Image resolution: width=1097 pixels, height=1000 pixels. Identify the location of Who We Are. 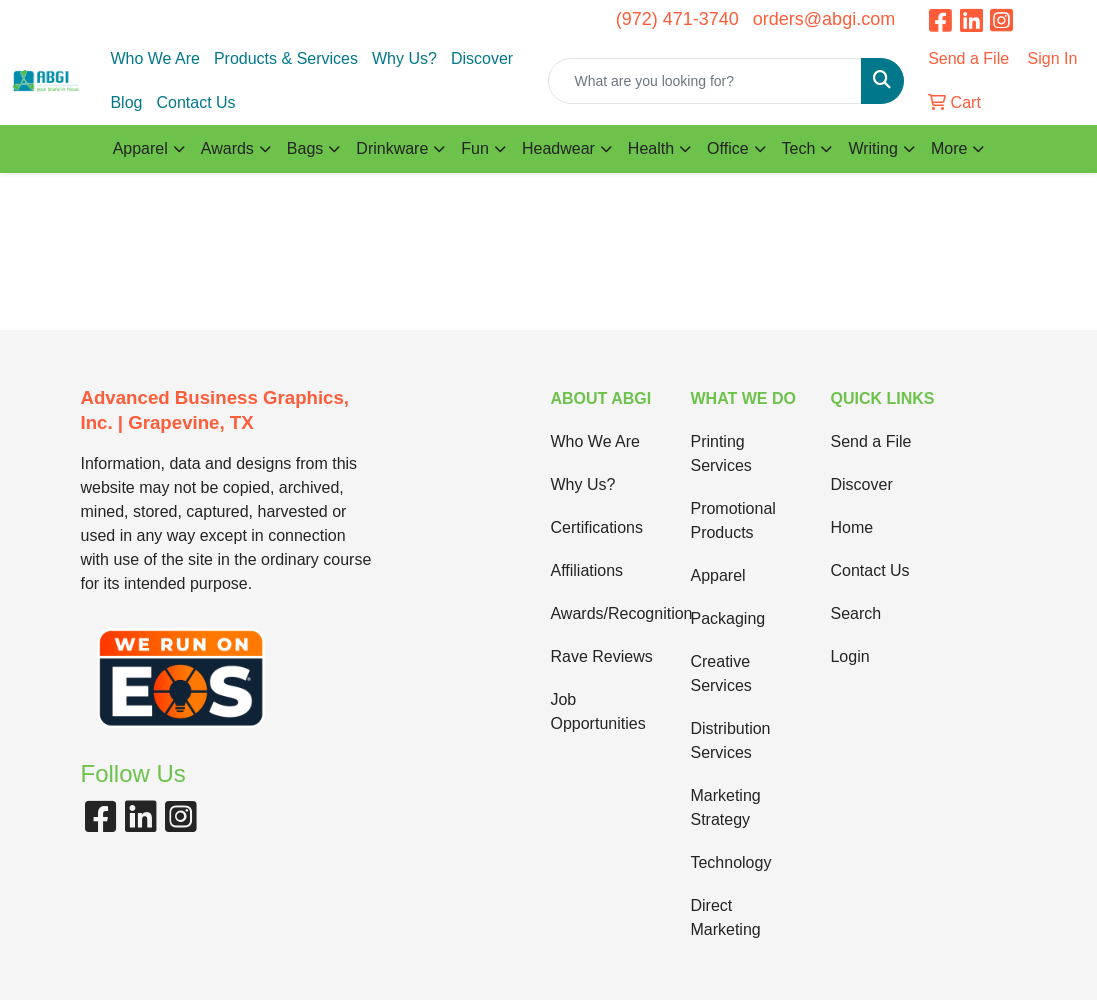
(155, 58).